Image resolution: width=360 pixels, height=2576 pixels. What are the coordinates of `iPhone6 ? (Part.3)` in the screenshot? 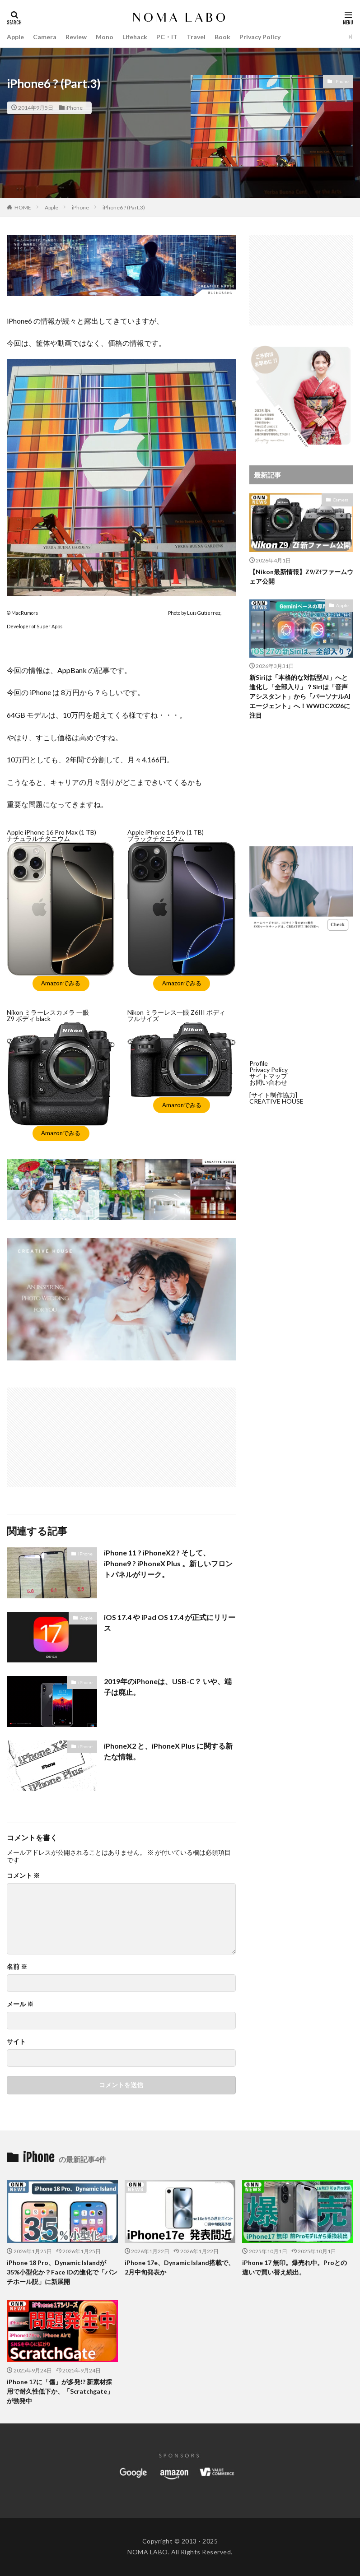 It's located at (124, 207).